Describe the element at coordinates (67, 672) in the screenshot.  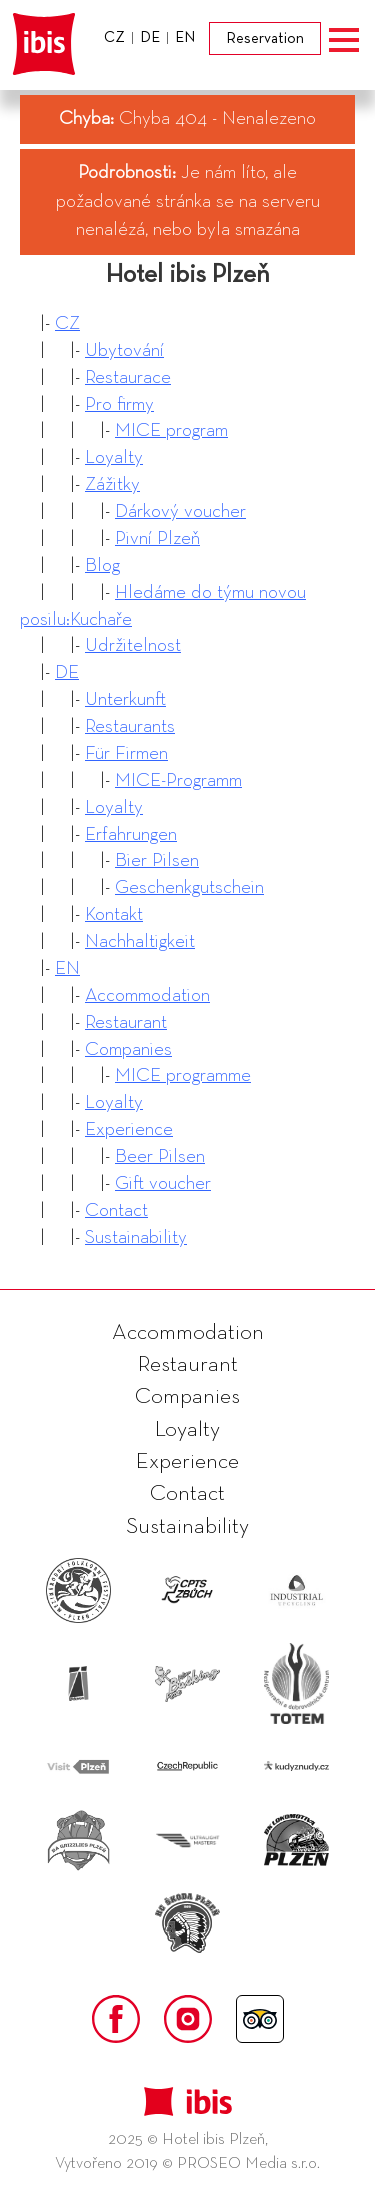
I see `DE` at that location.